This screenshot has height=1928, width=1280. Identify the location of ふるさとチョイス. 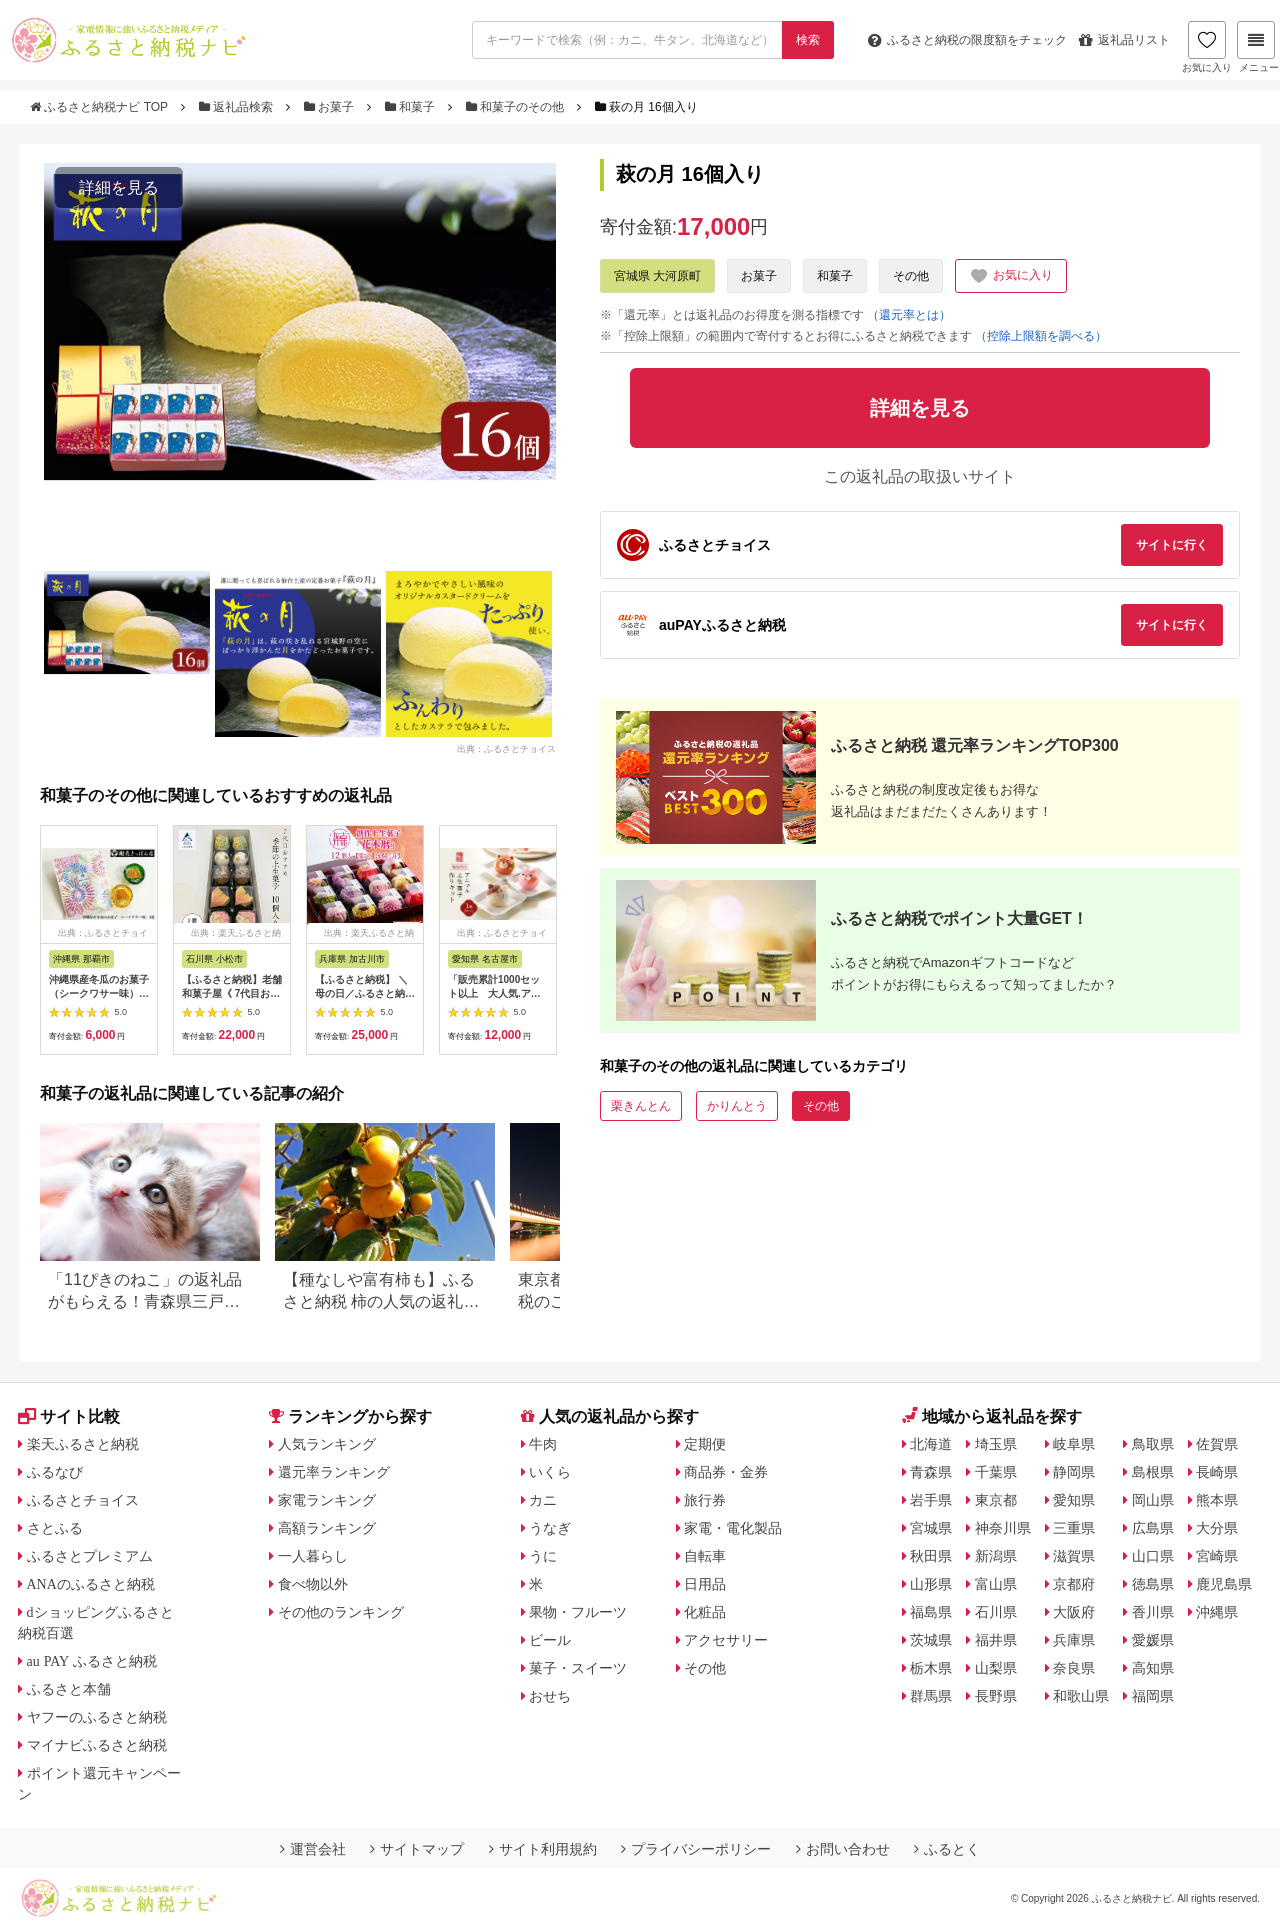
(83, 1500).